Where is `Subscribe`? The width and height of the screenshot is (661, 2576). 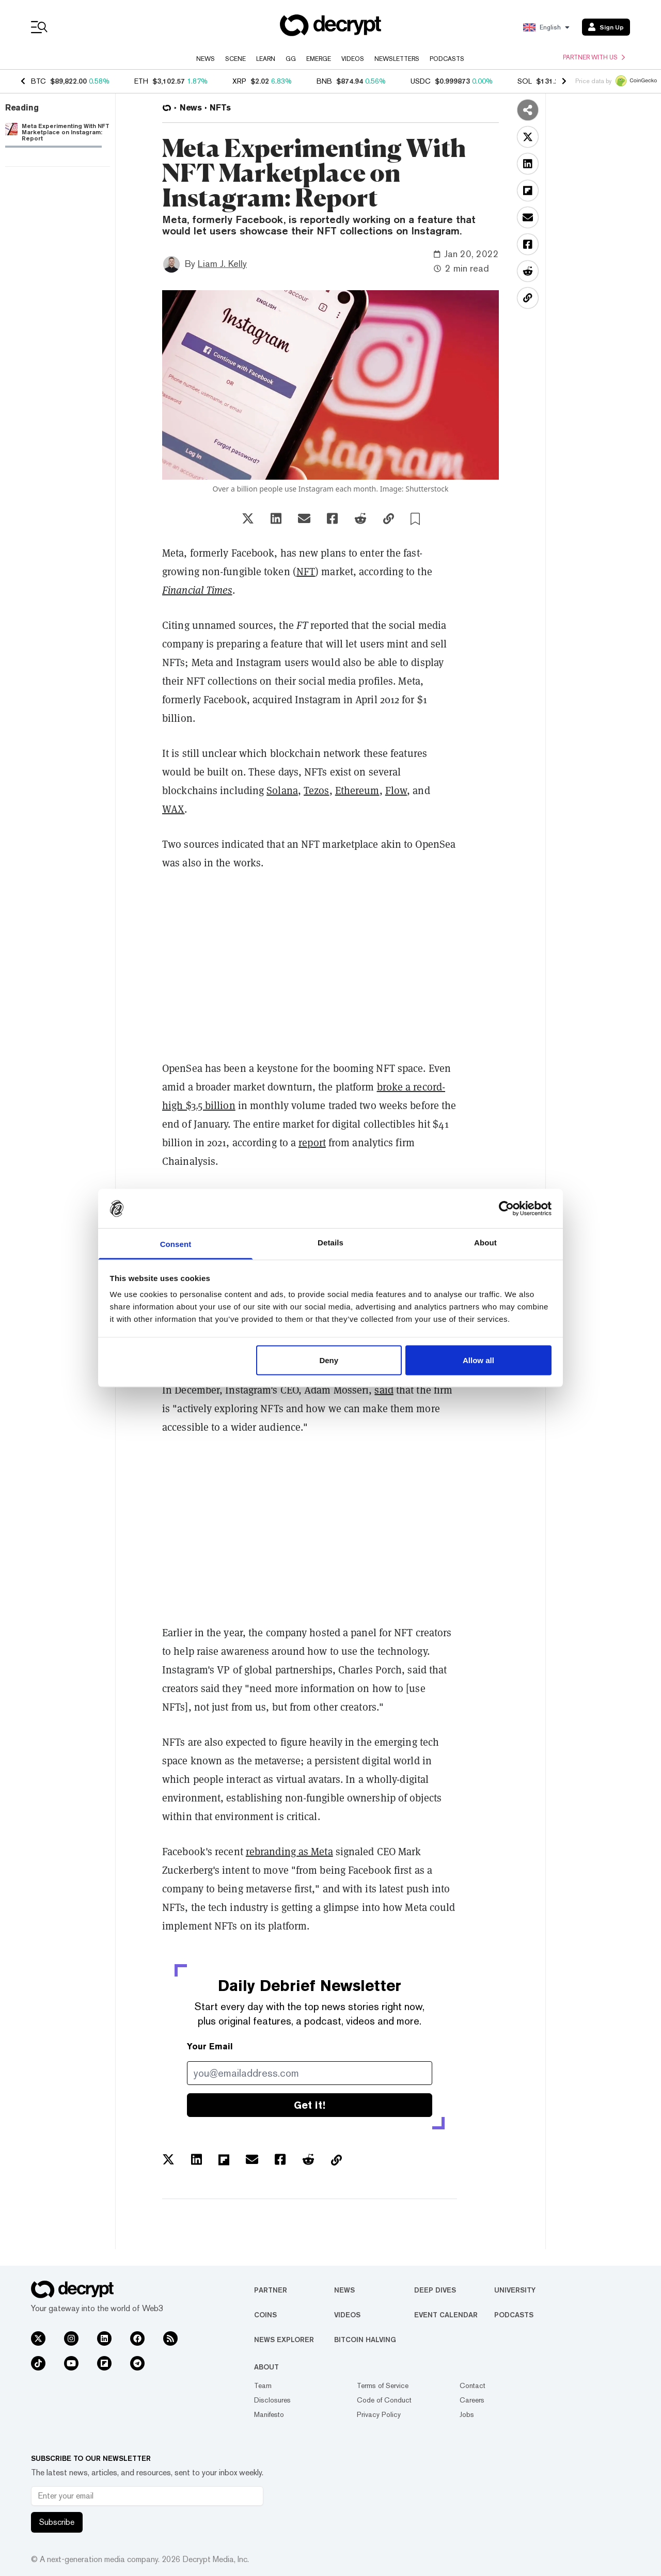 Subscribe is located at coordinates (56, 2522).